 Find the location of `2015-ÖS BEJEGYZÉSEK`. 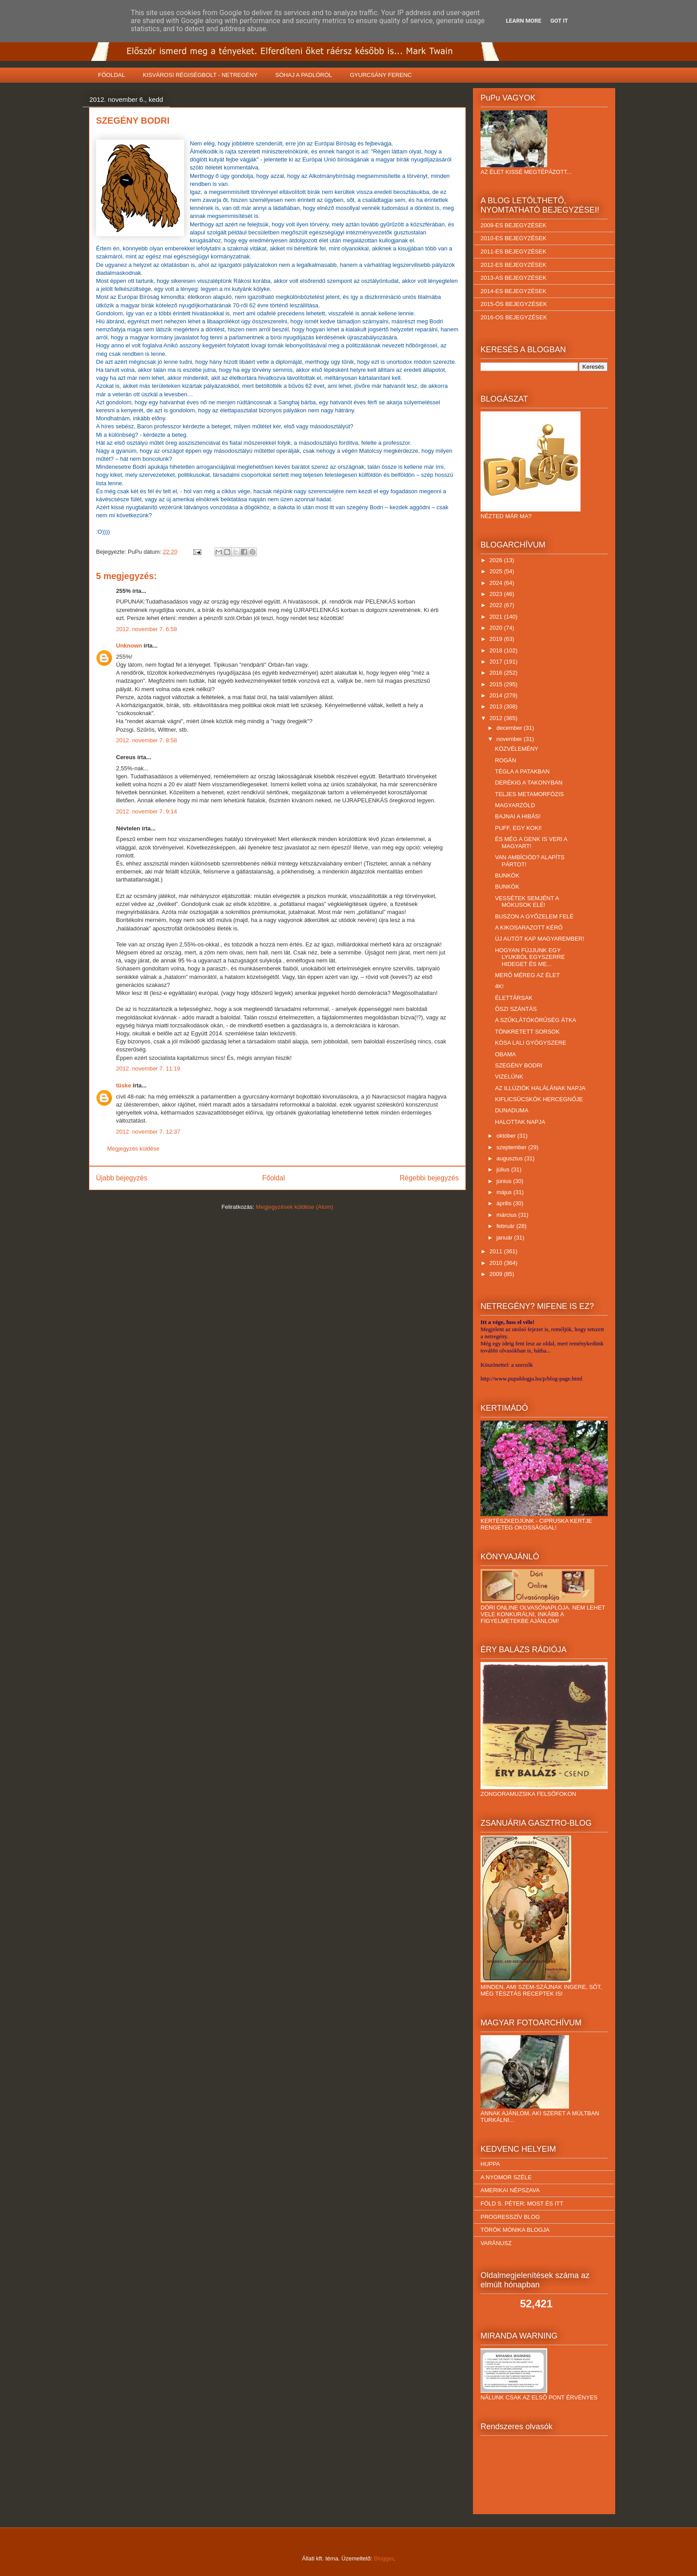

2015-ÖS BEJEGYZÉSEK is located at coordinates (514, 304).